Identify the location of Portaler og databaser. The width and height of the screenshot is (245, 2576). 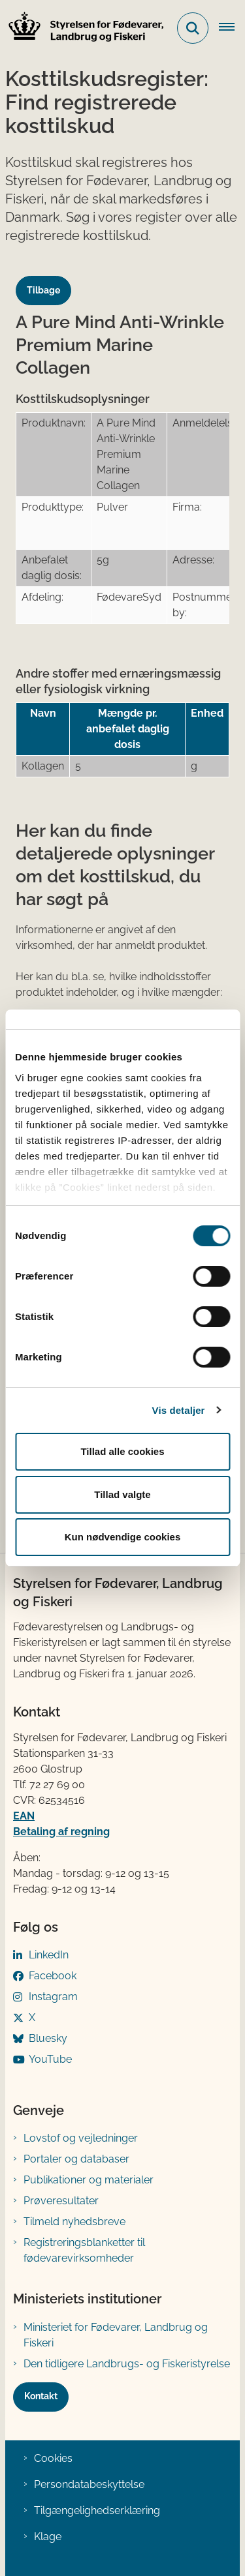
(76, 2159).